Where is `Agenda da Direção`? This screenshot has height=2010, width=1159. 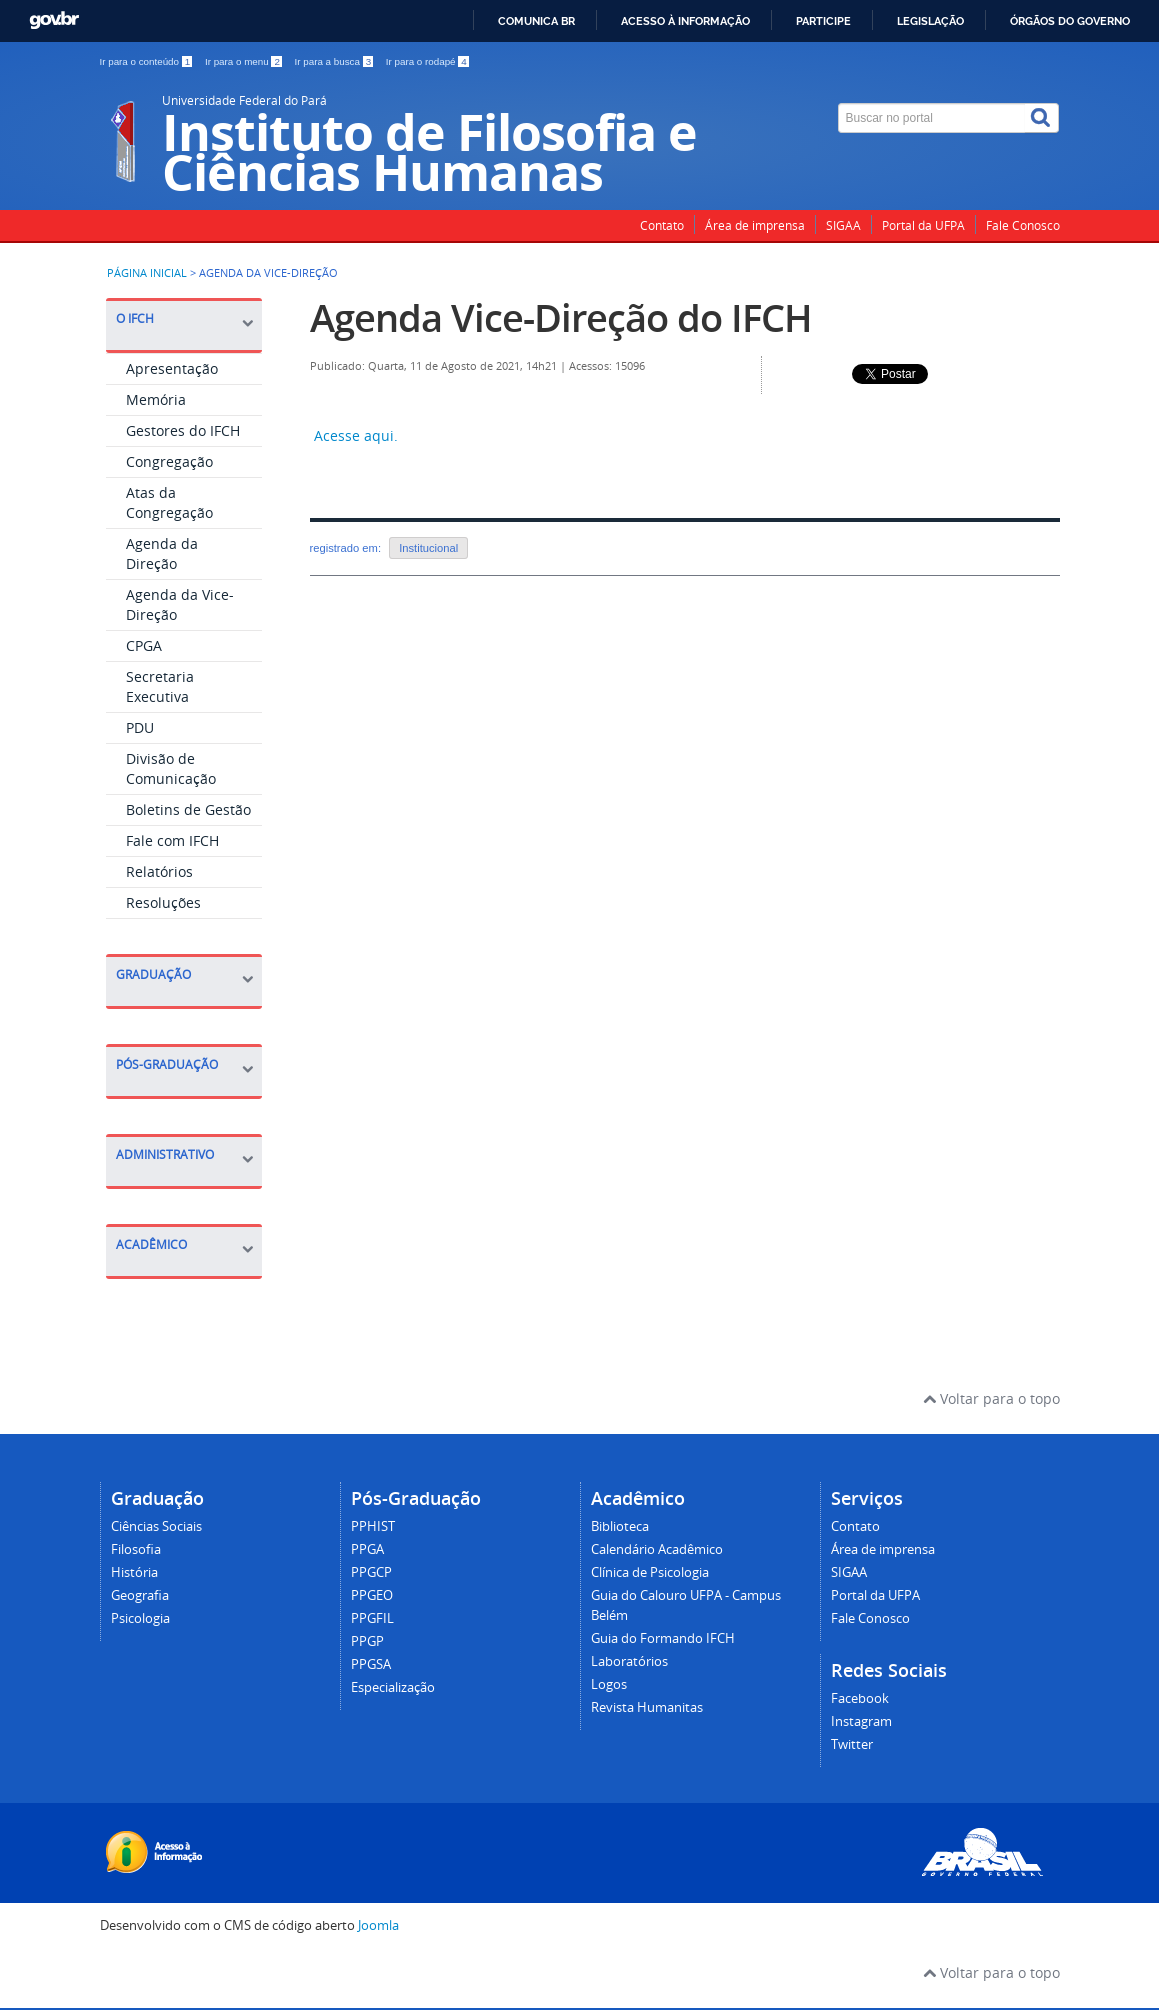 Agenda da Direção is located at coordinates (162, 553).